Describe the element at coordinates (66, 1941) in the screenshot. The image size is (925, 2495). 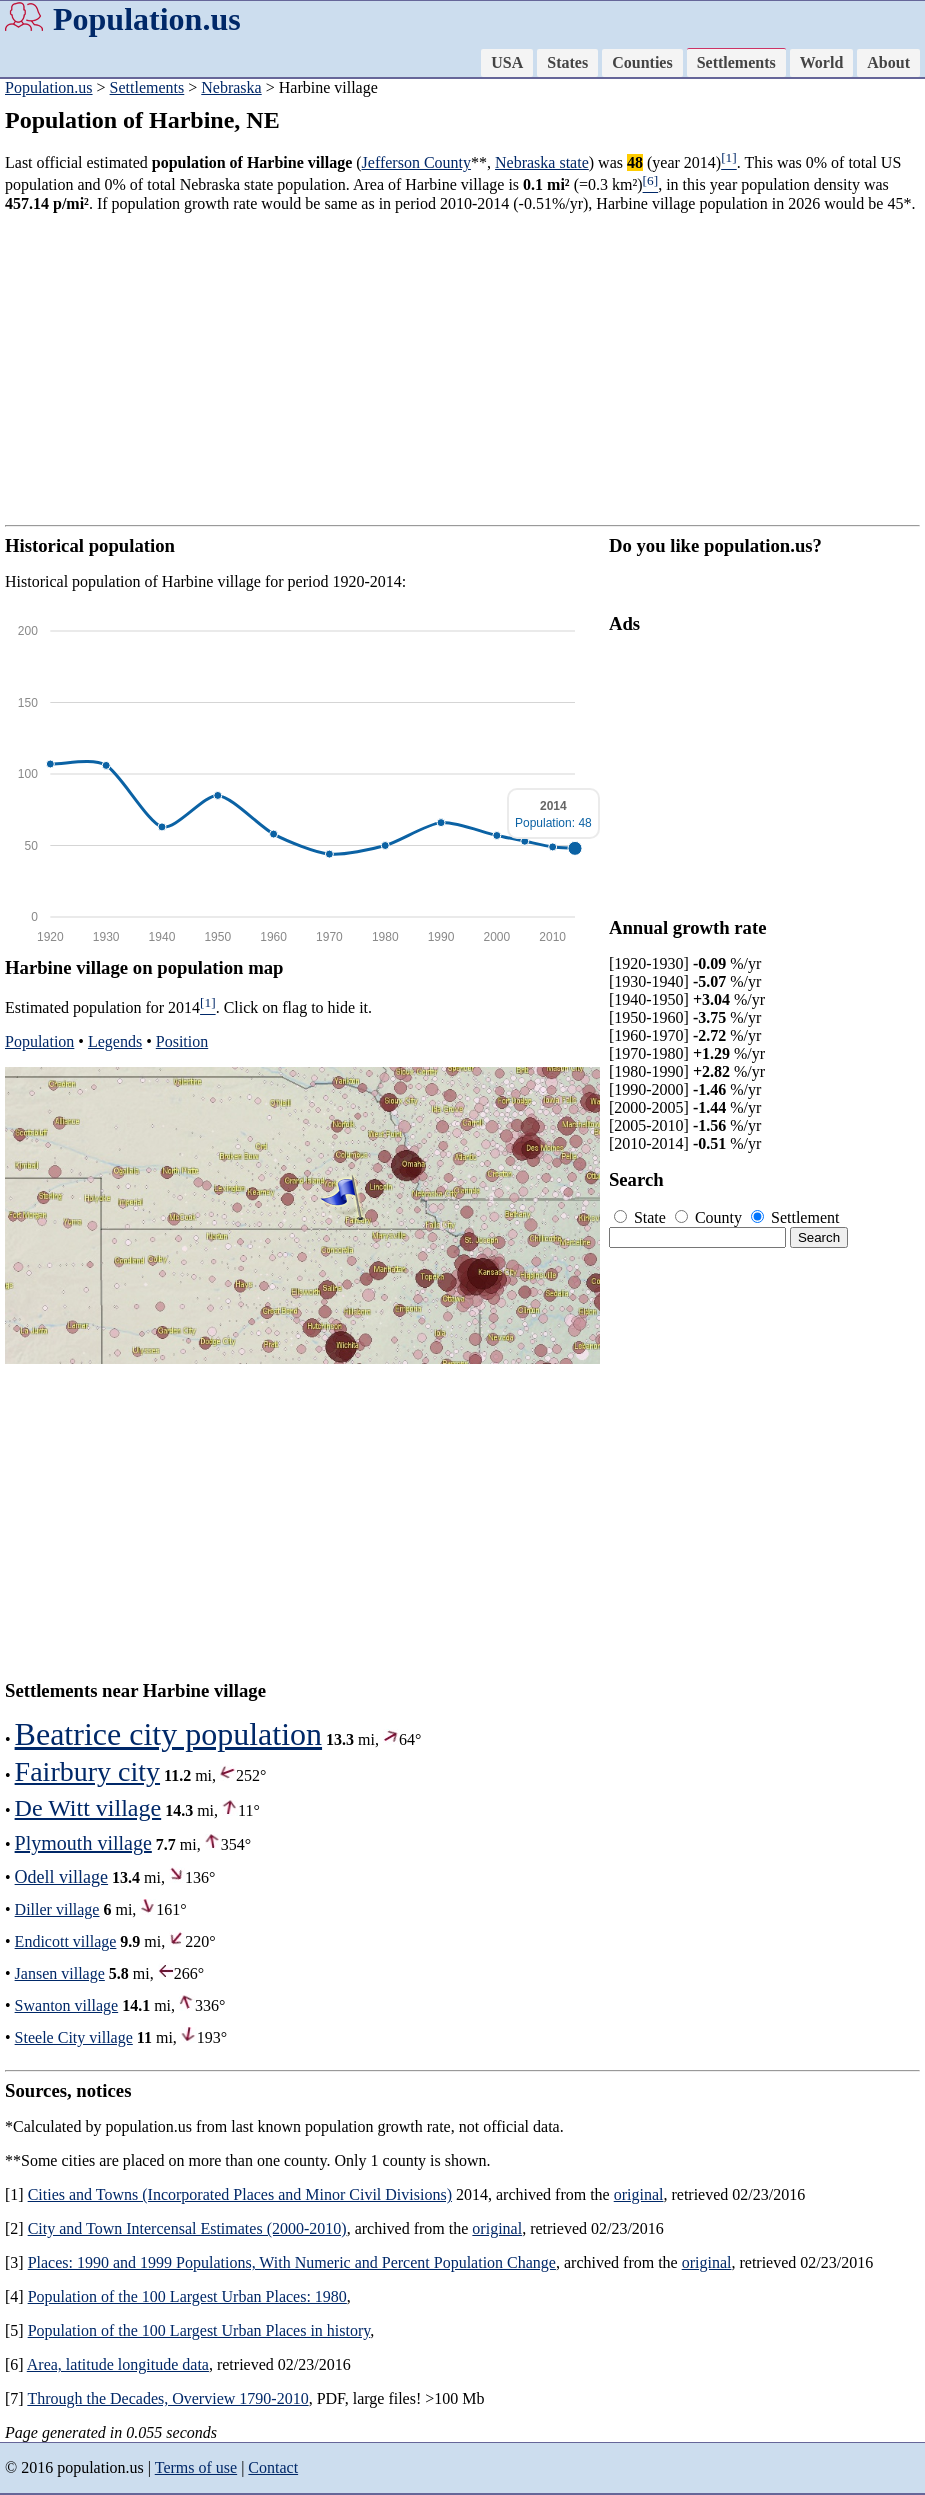
I see `Endicott village` at that location.